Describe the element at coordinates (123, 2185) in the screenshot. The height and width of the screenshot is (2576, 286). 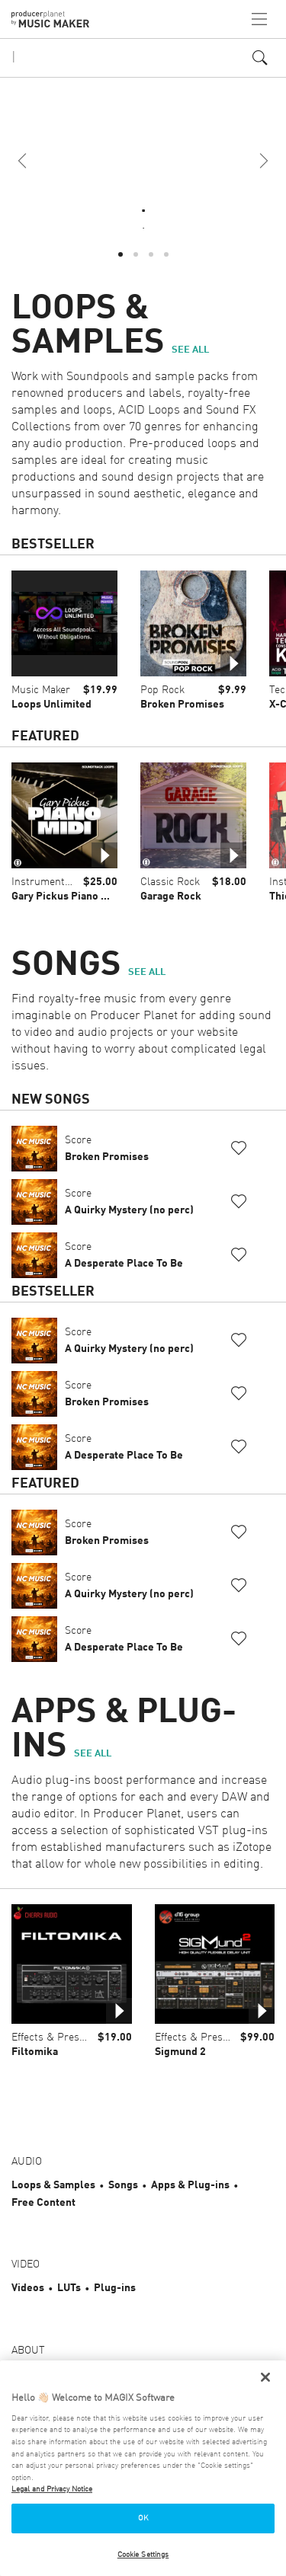
I see `Songs` at that location.